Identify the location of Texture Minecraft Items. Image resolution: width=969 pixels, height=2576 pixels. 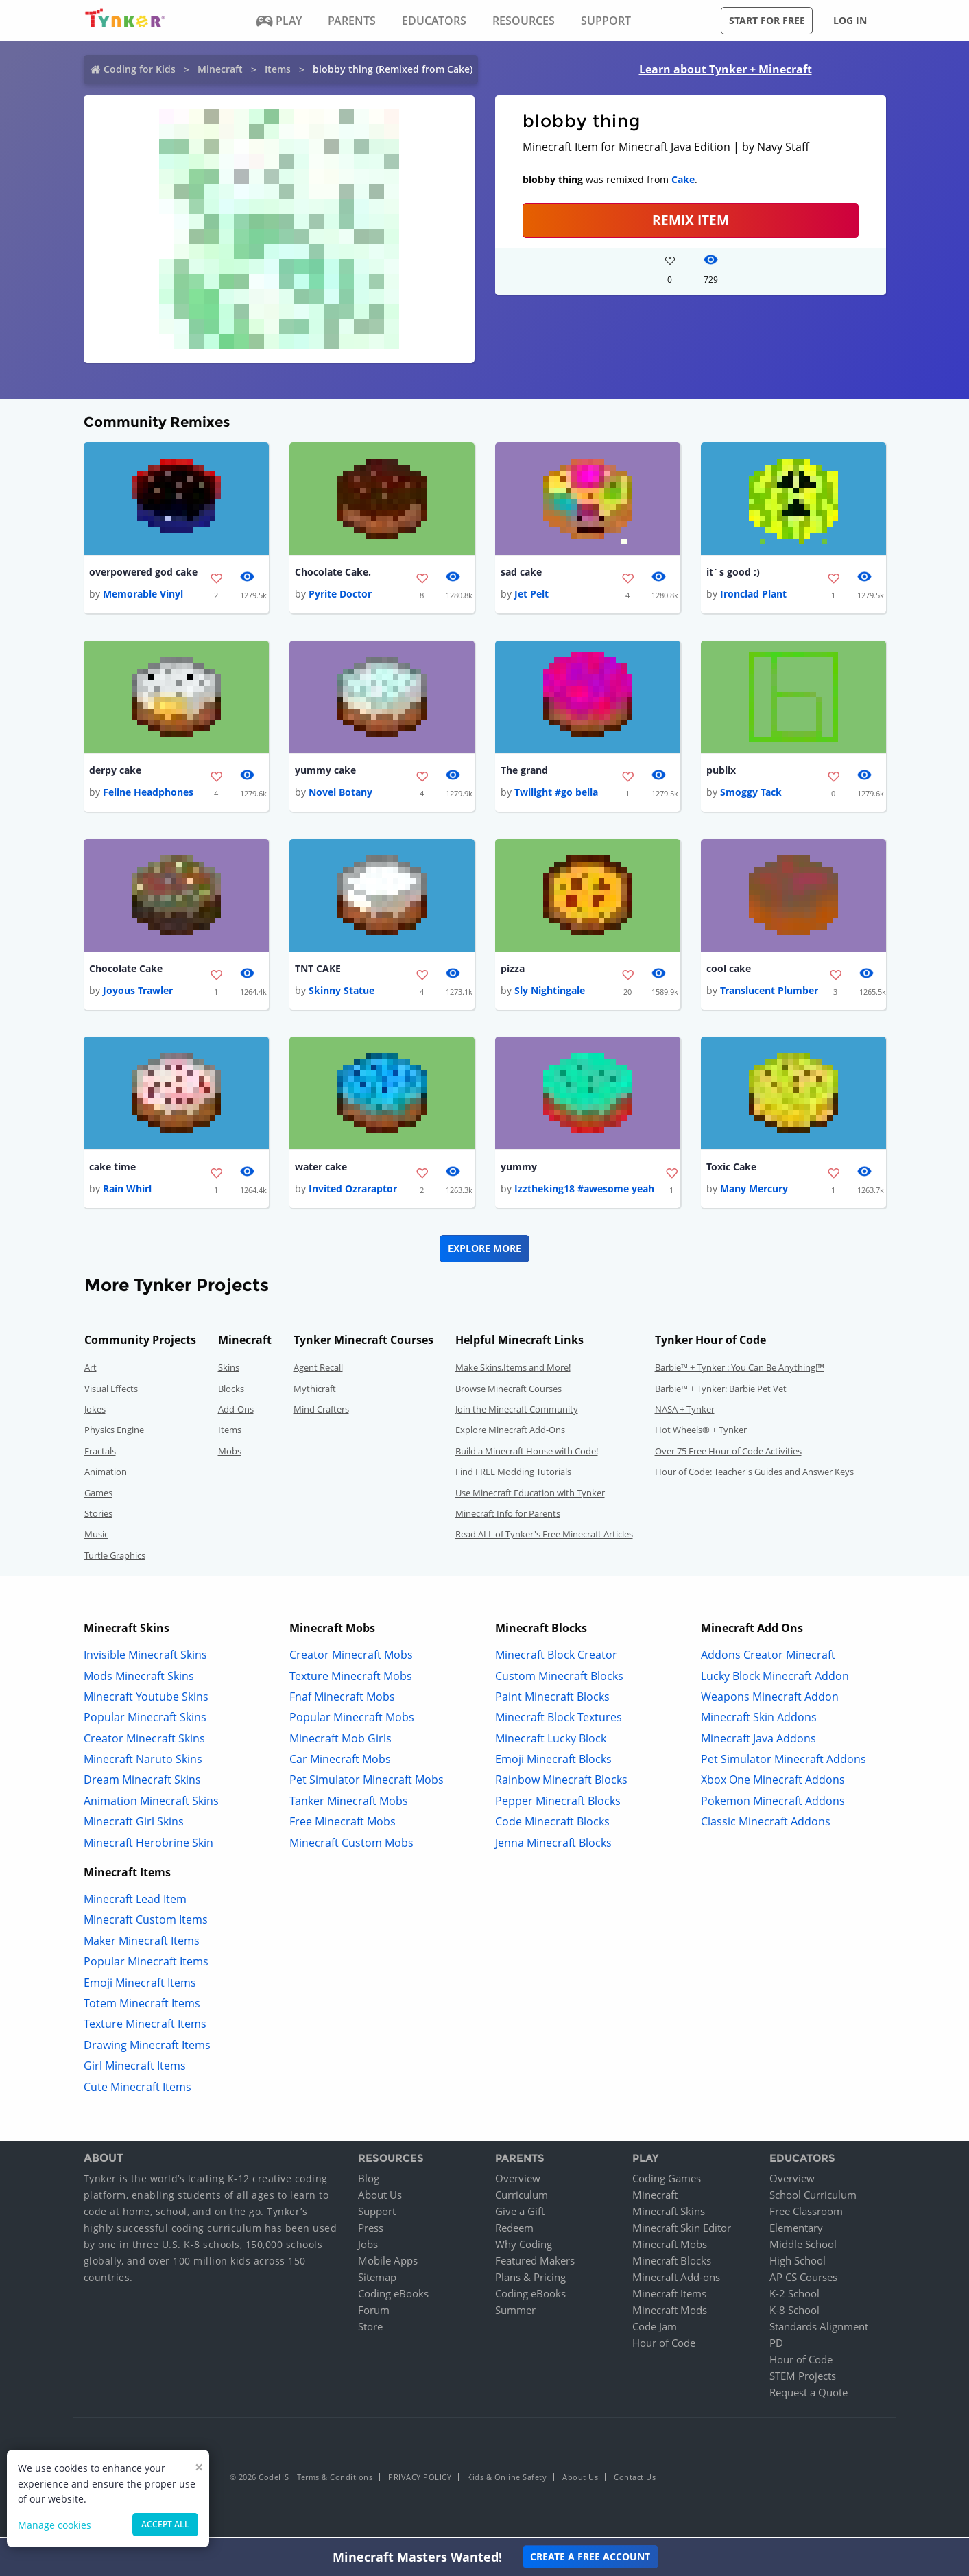
(145, 2026).